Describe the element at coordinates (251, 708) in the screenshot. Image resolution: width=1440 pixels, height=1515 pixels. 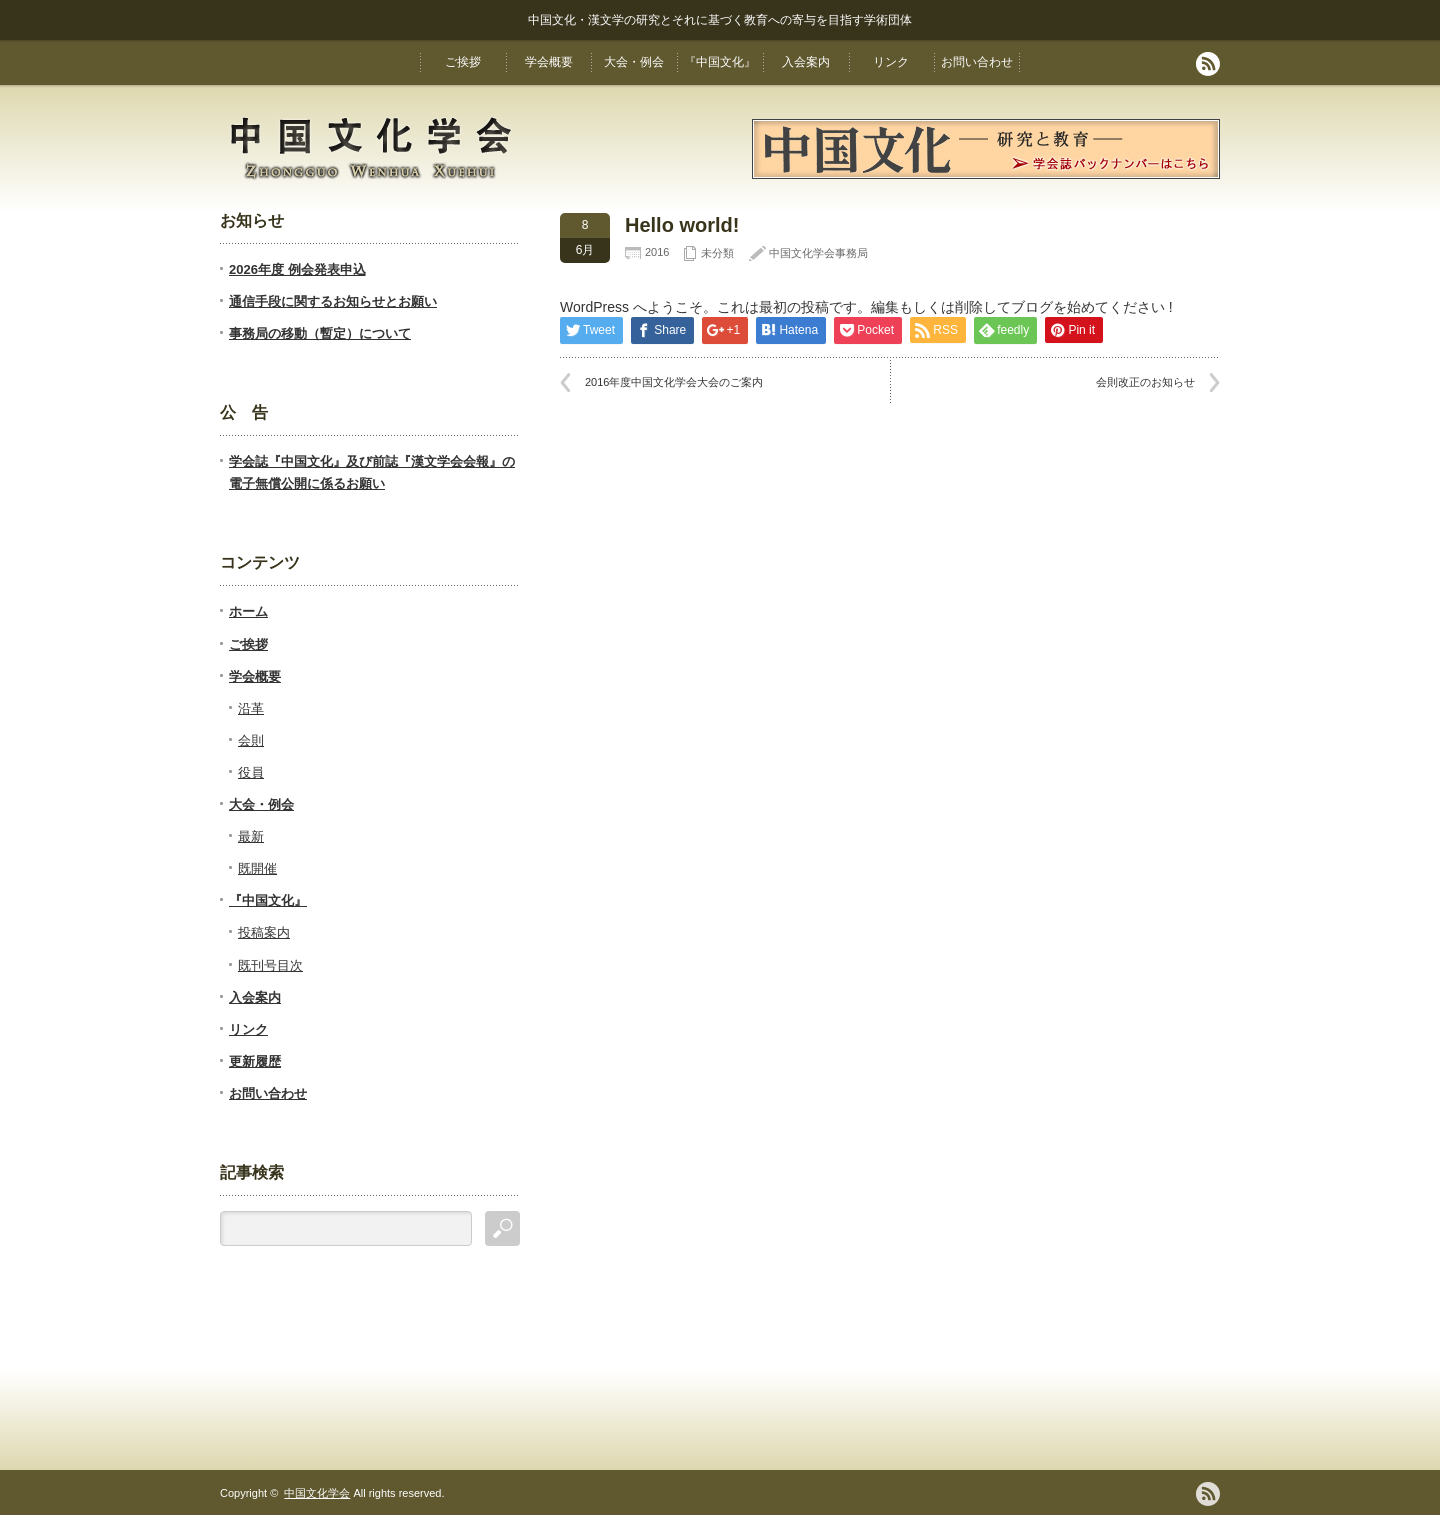
I see `沿革` at that location.